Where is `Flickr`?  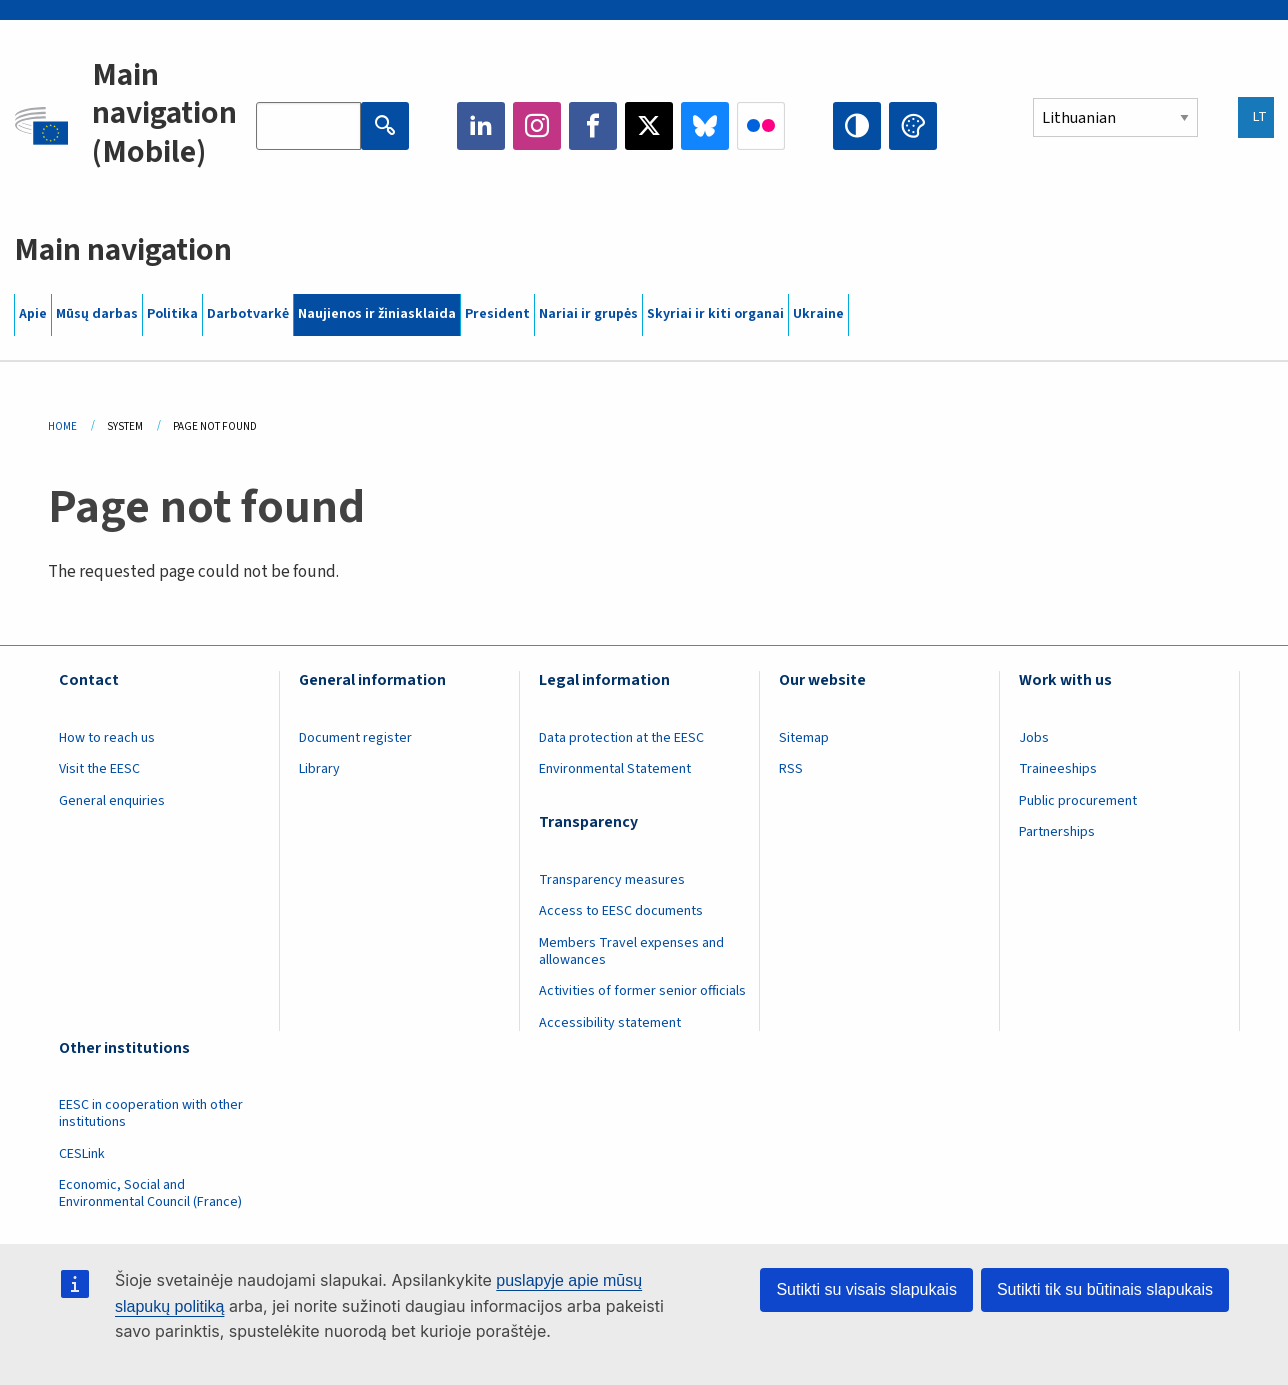
Flickr is located at coordinates (761, 126).